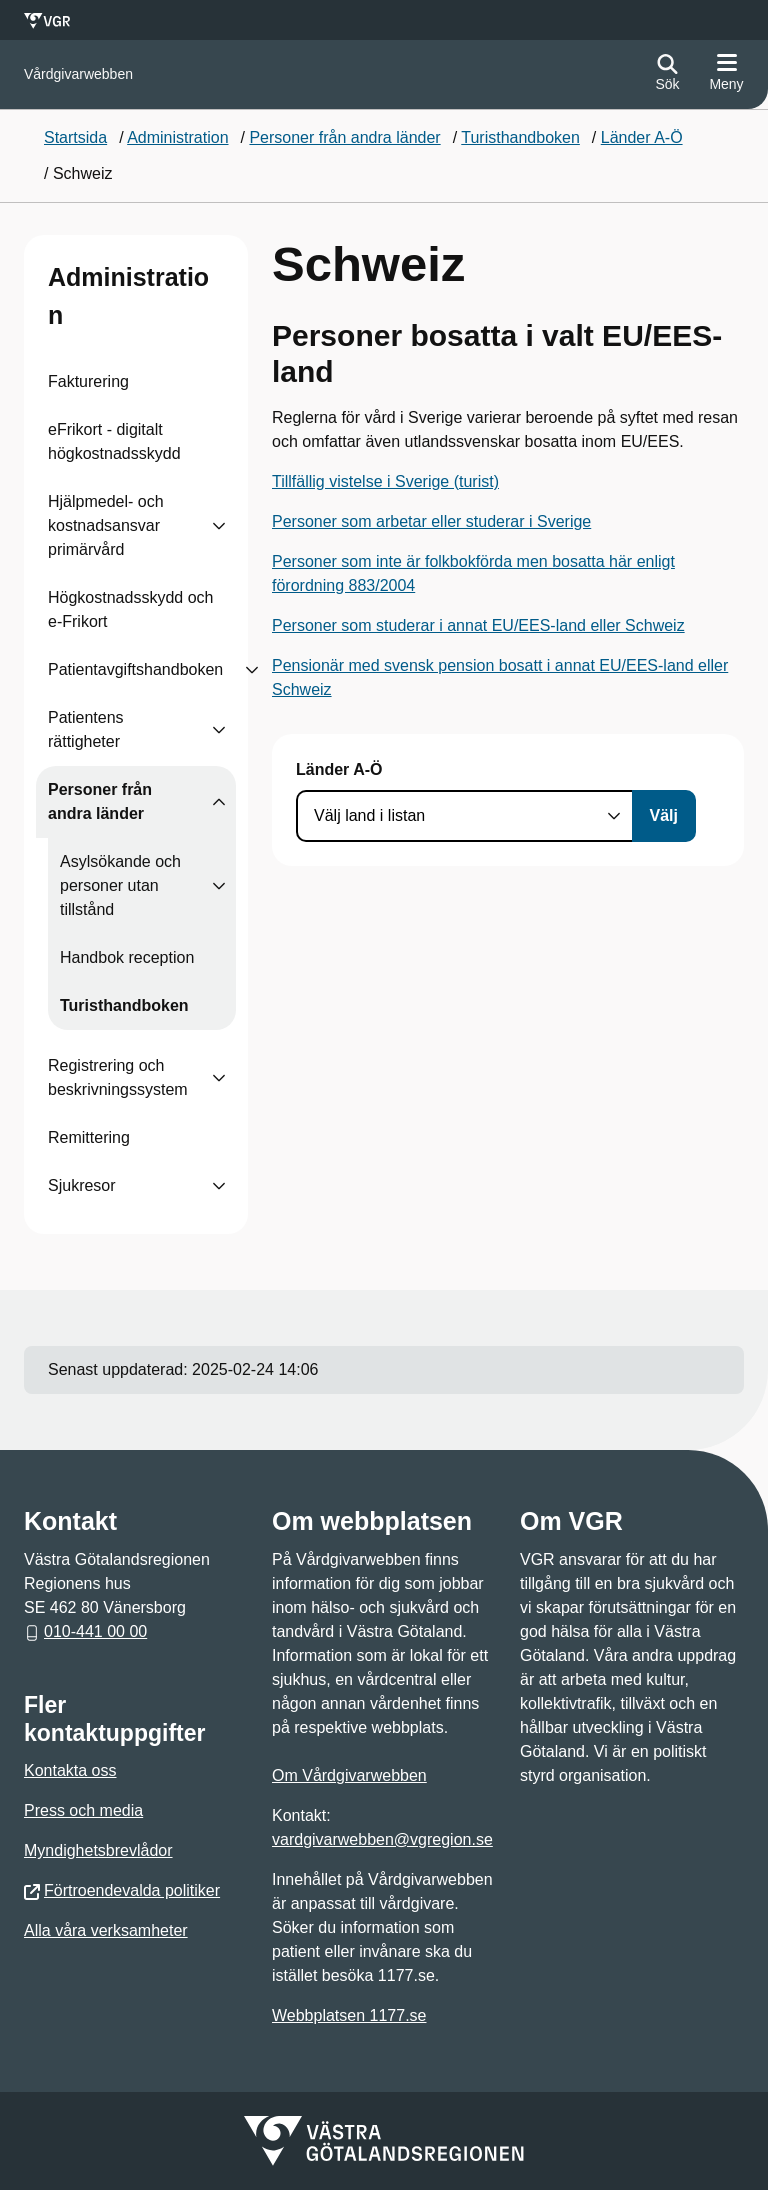 This screenshot has width=768, height=2190. What do you see at coordinates (130, 609) in the screenshot?
I see `Högkostnadsskydd och e-Frikort` at bounding box center [130, 609].